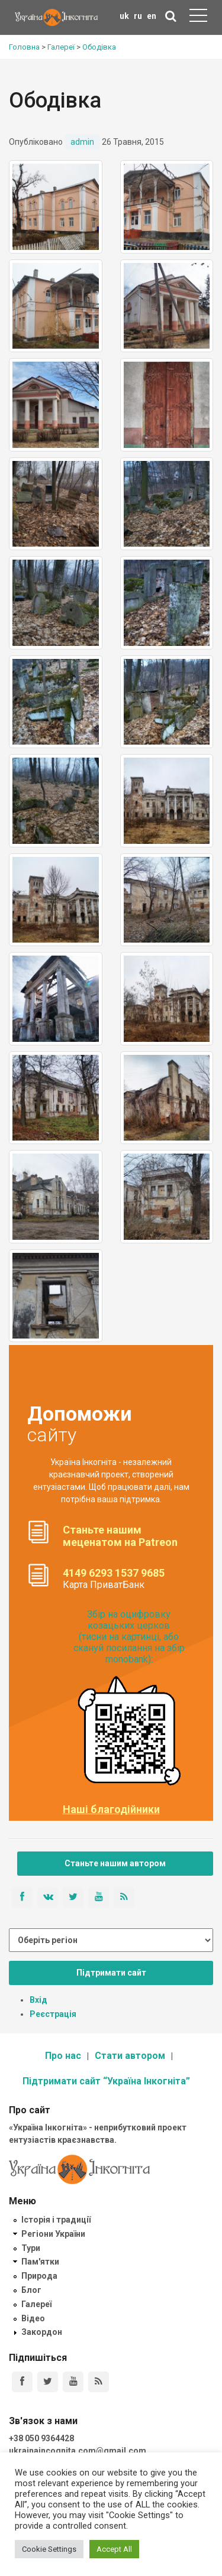  Describe the element at coordinates (151, 16) in the screenshot. I see `en` at that location.